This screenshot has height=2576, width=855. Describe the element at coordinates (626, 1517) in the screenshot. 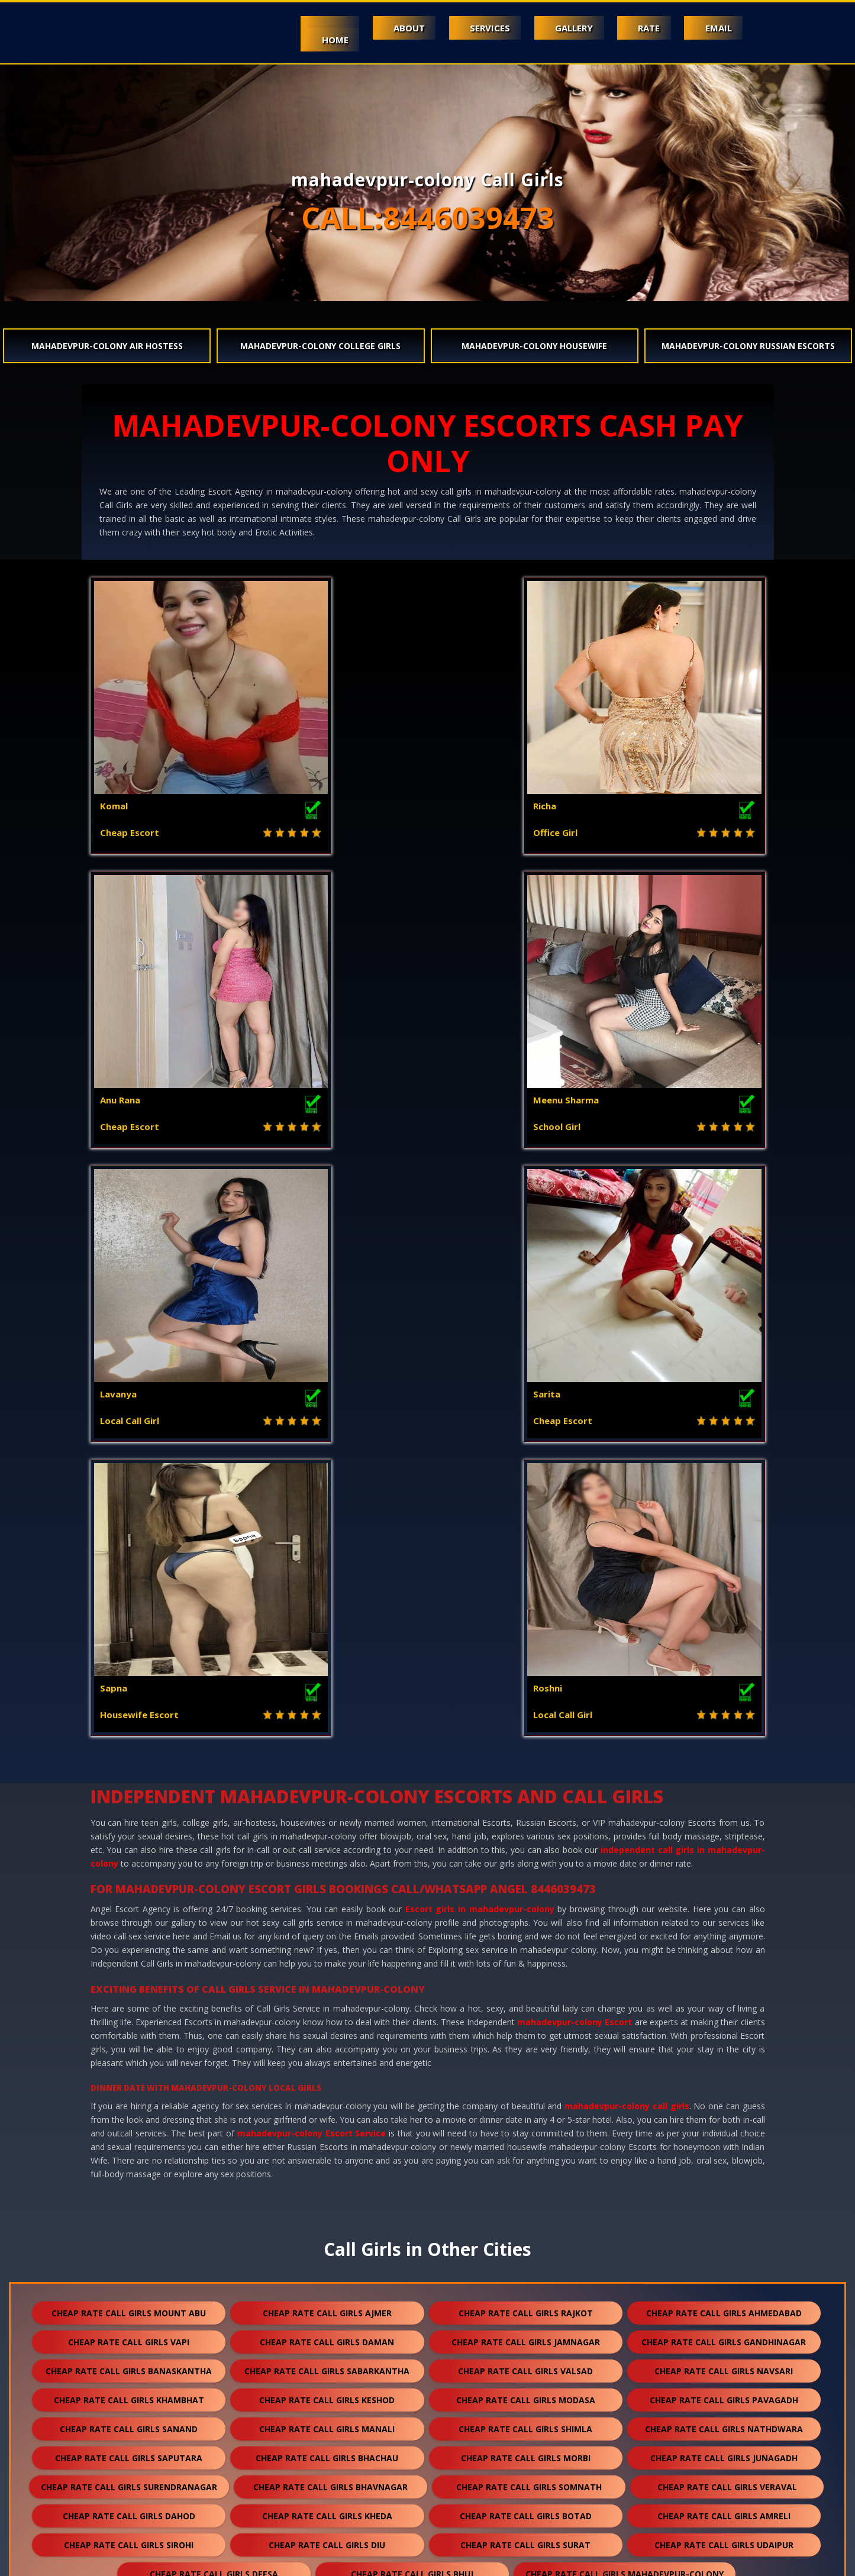

I see `mahadevpur-colony call girls` at that location.